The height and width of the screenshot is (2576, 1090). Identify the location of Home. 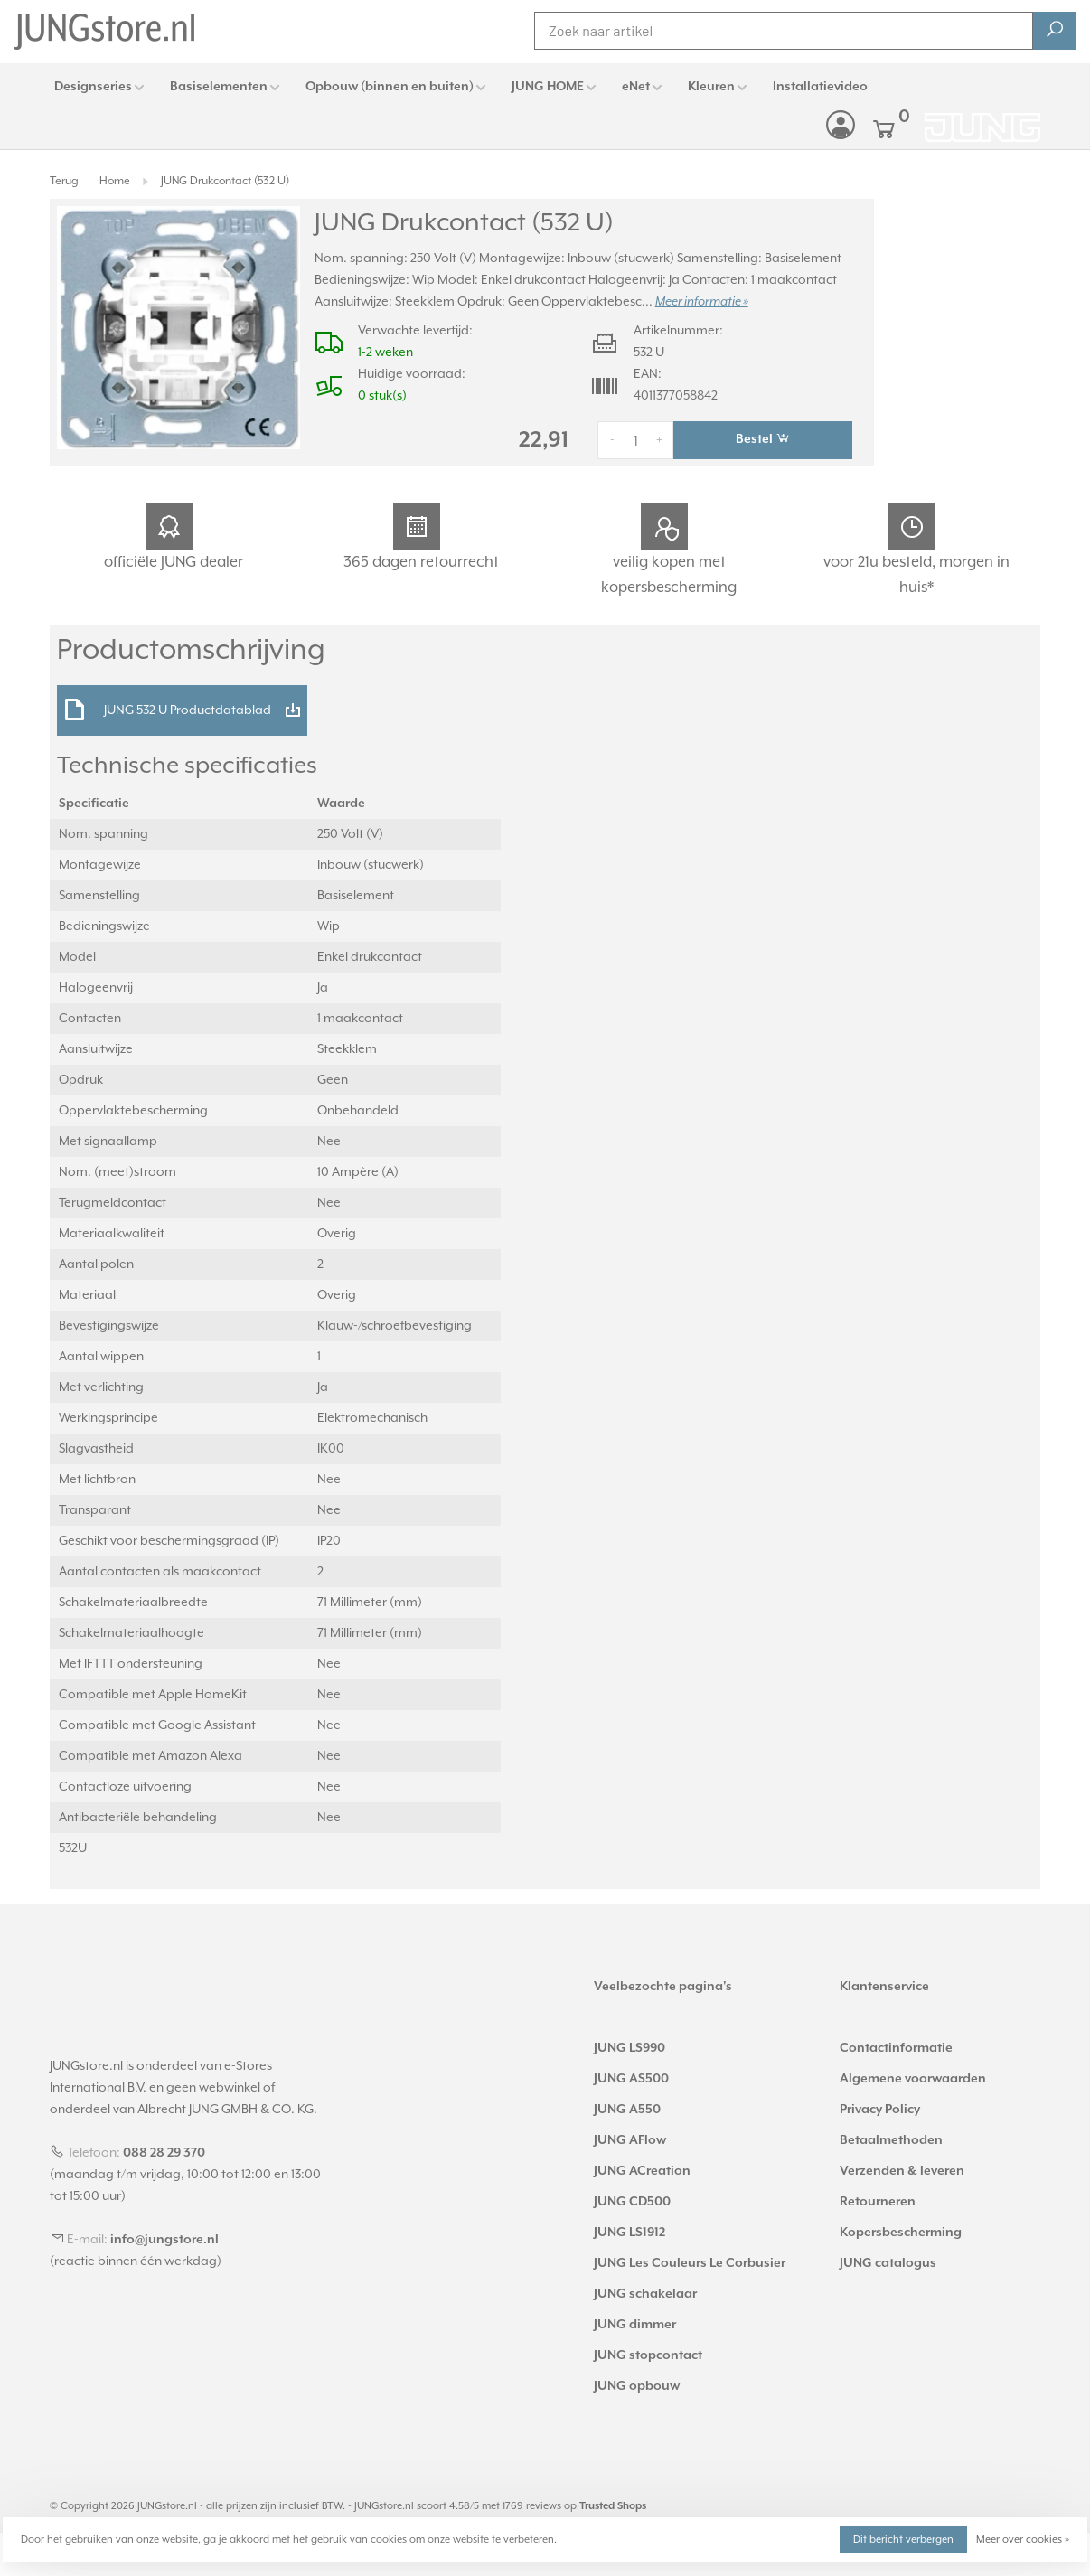
(114, 181).